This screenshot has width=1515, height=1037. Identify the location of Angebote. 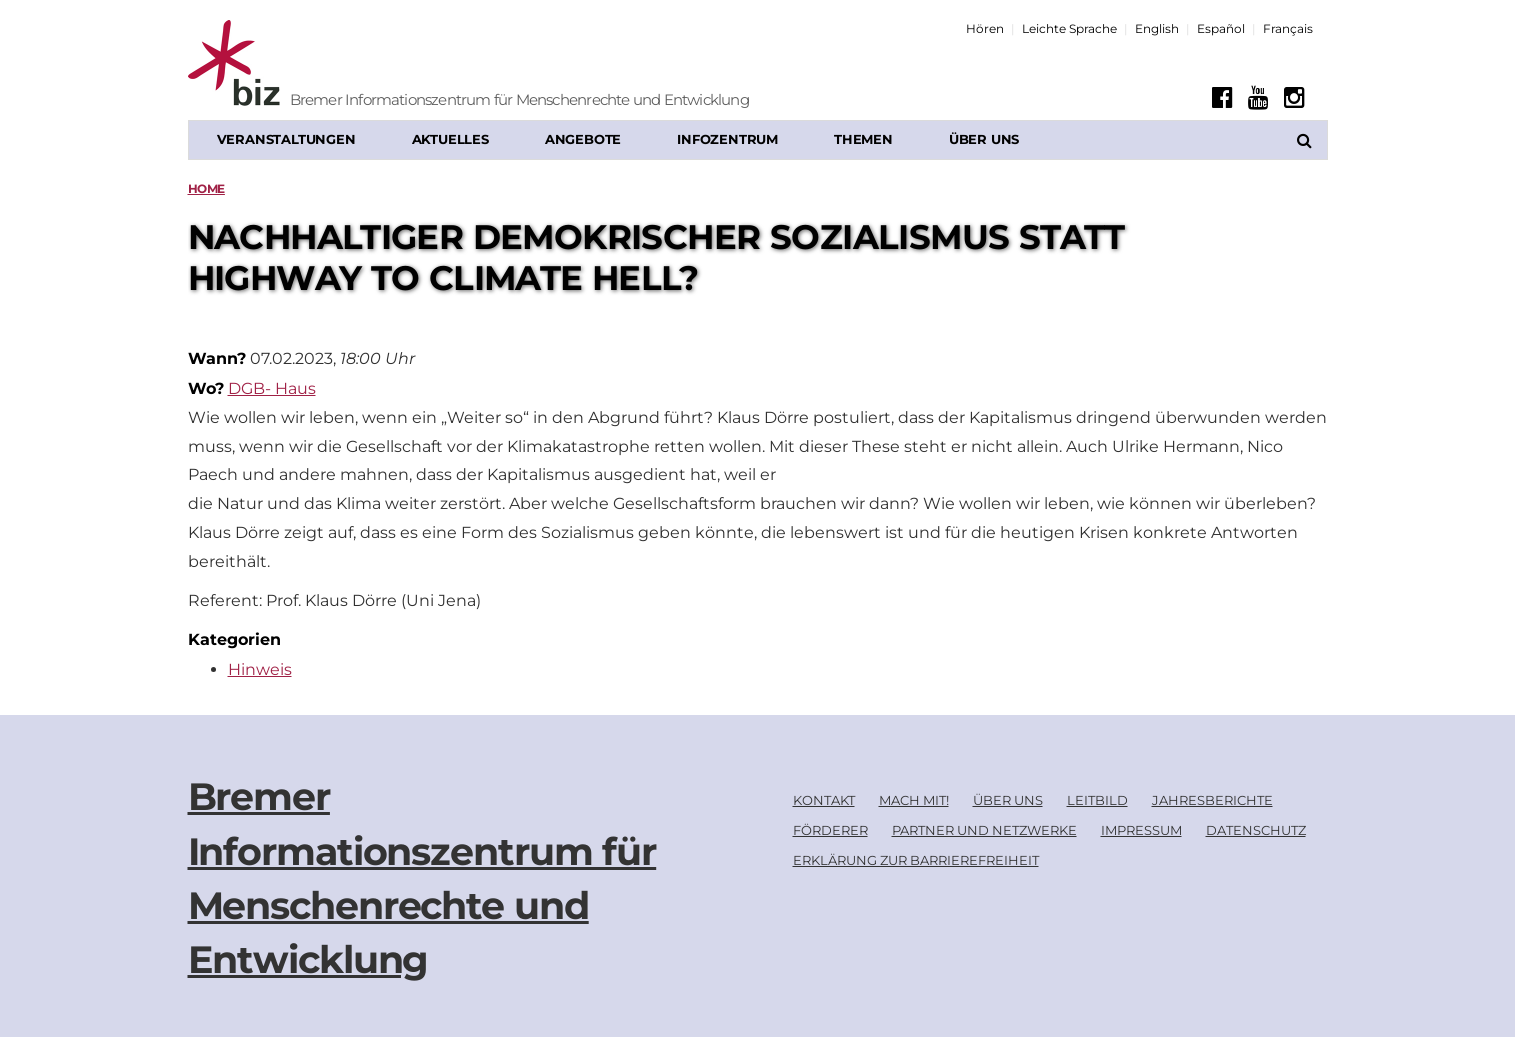
(583, 139).